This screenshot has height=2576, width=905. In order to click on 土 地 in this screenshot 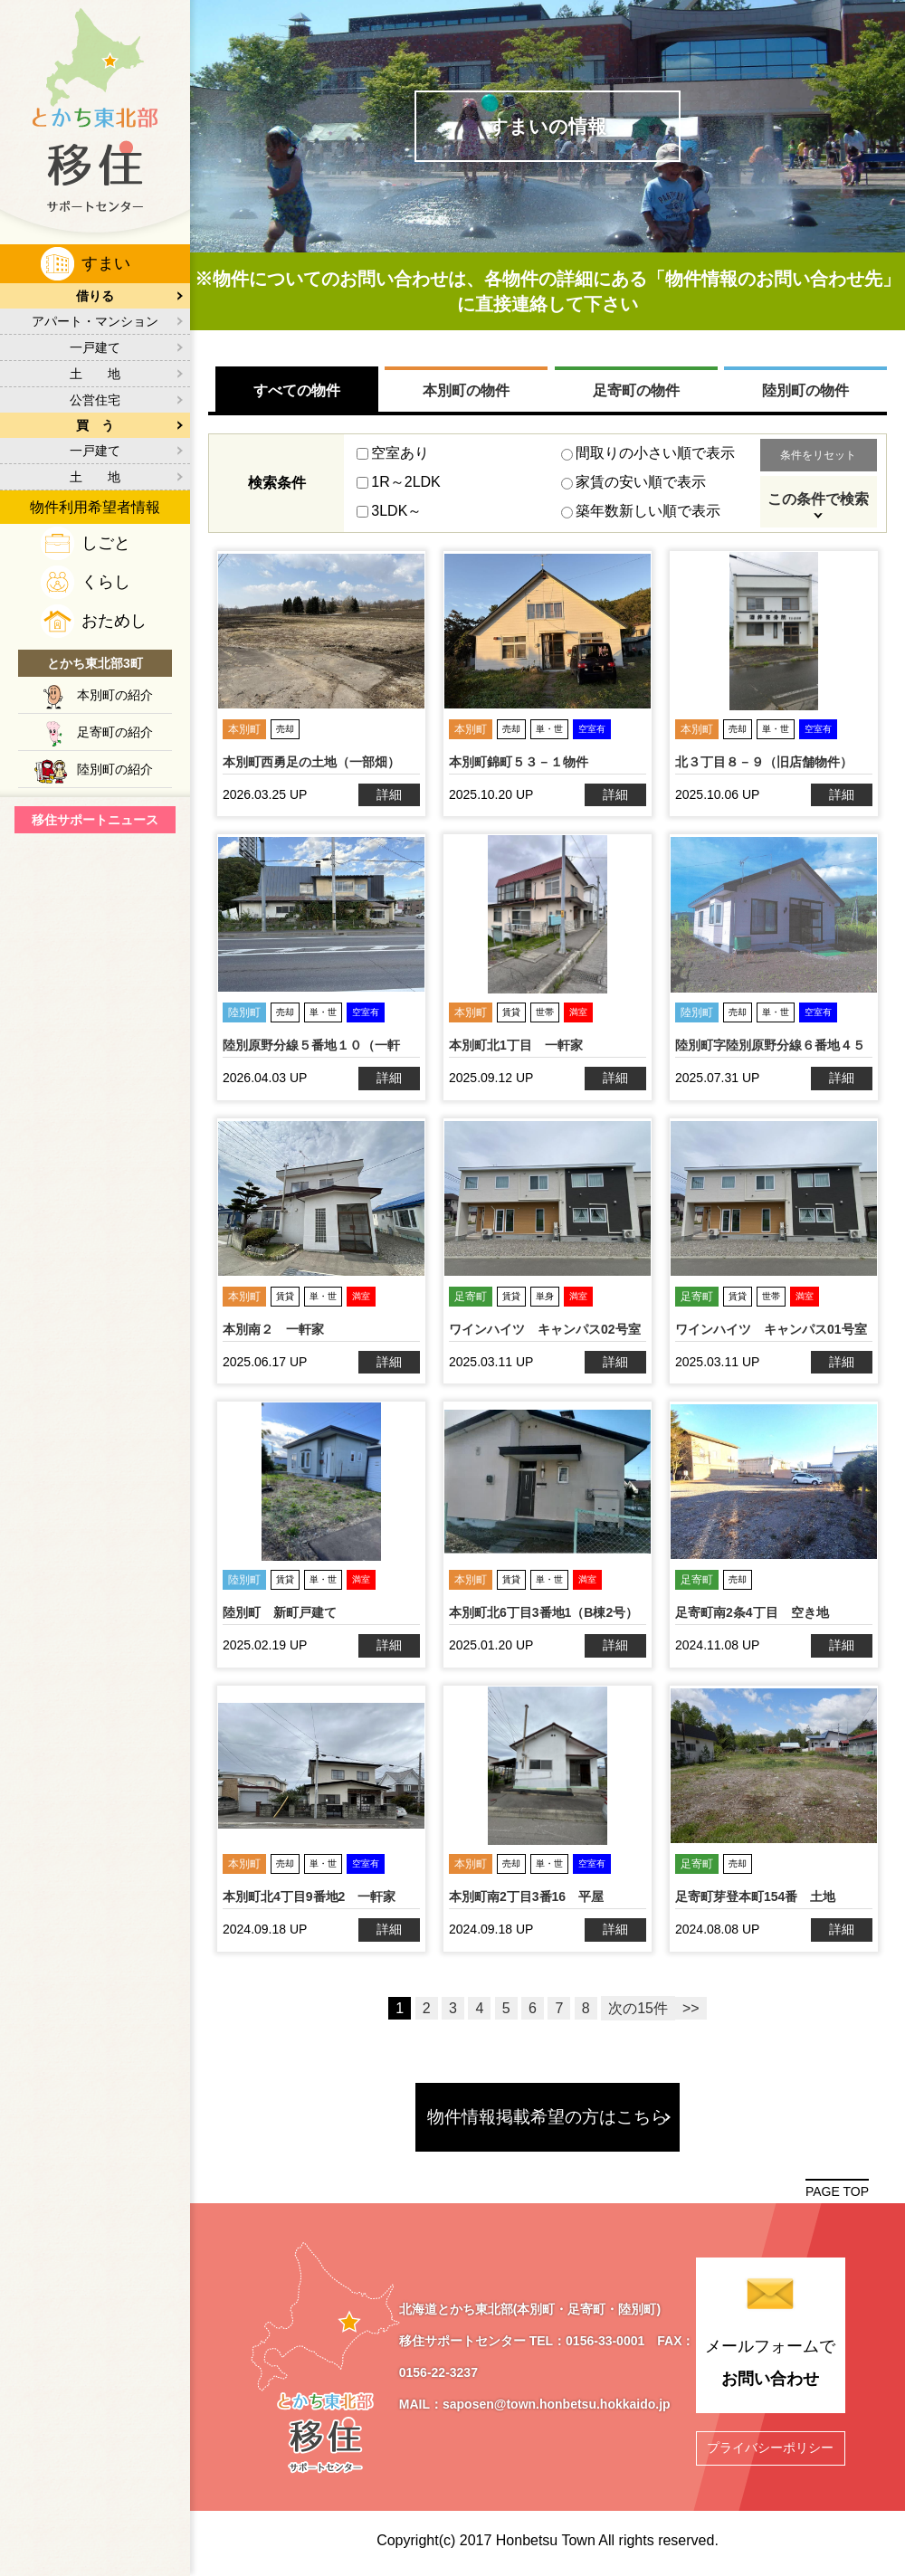, I will do `click(95, 373)`.